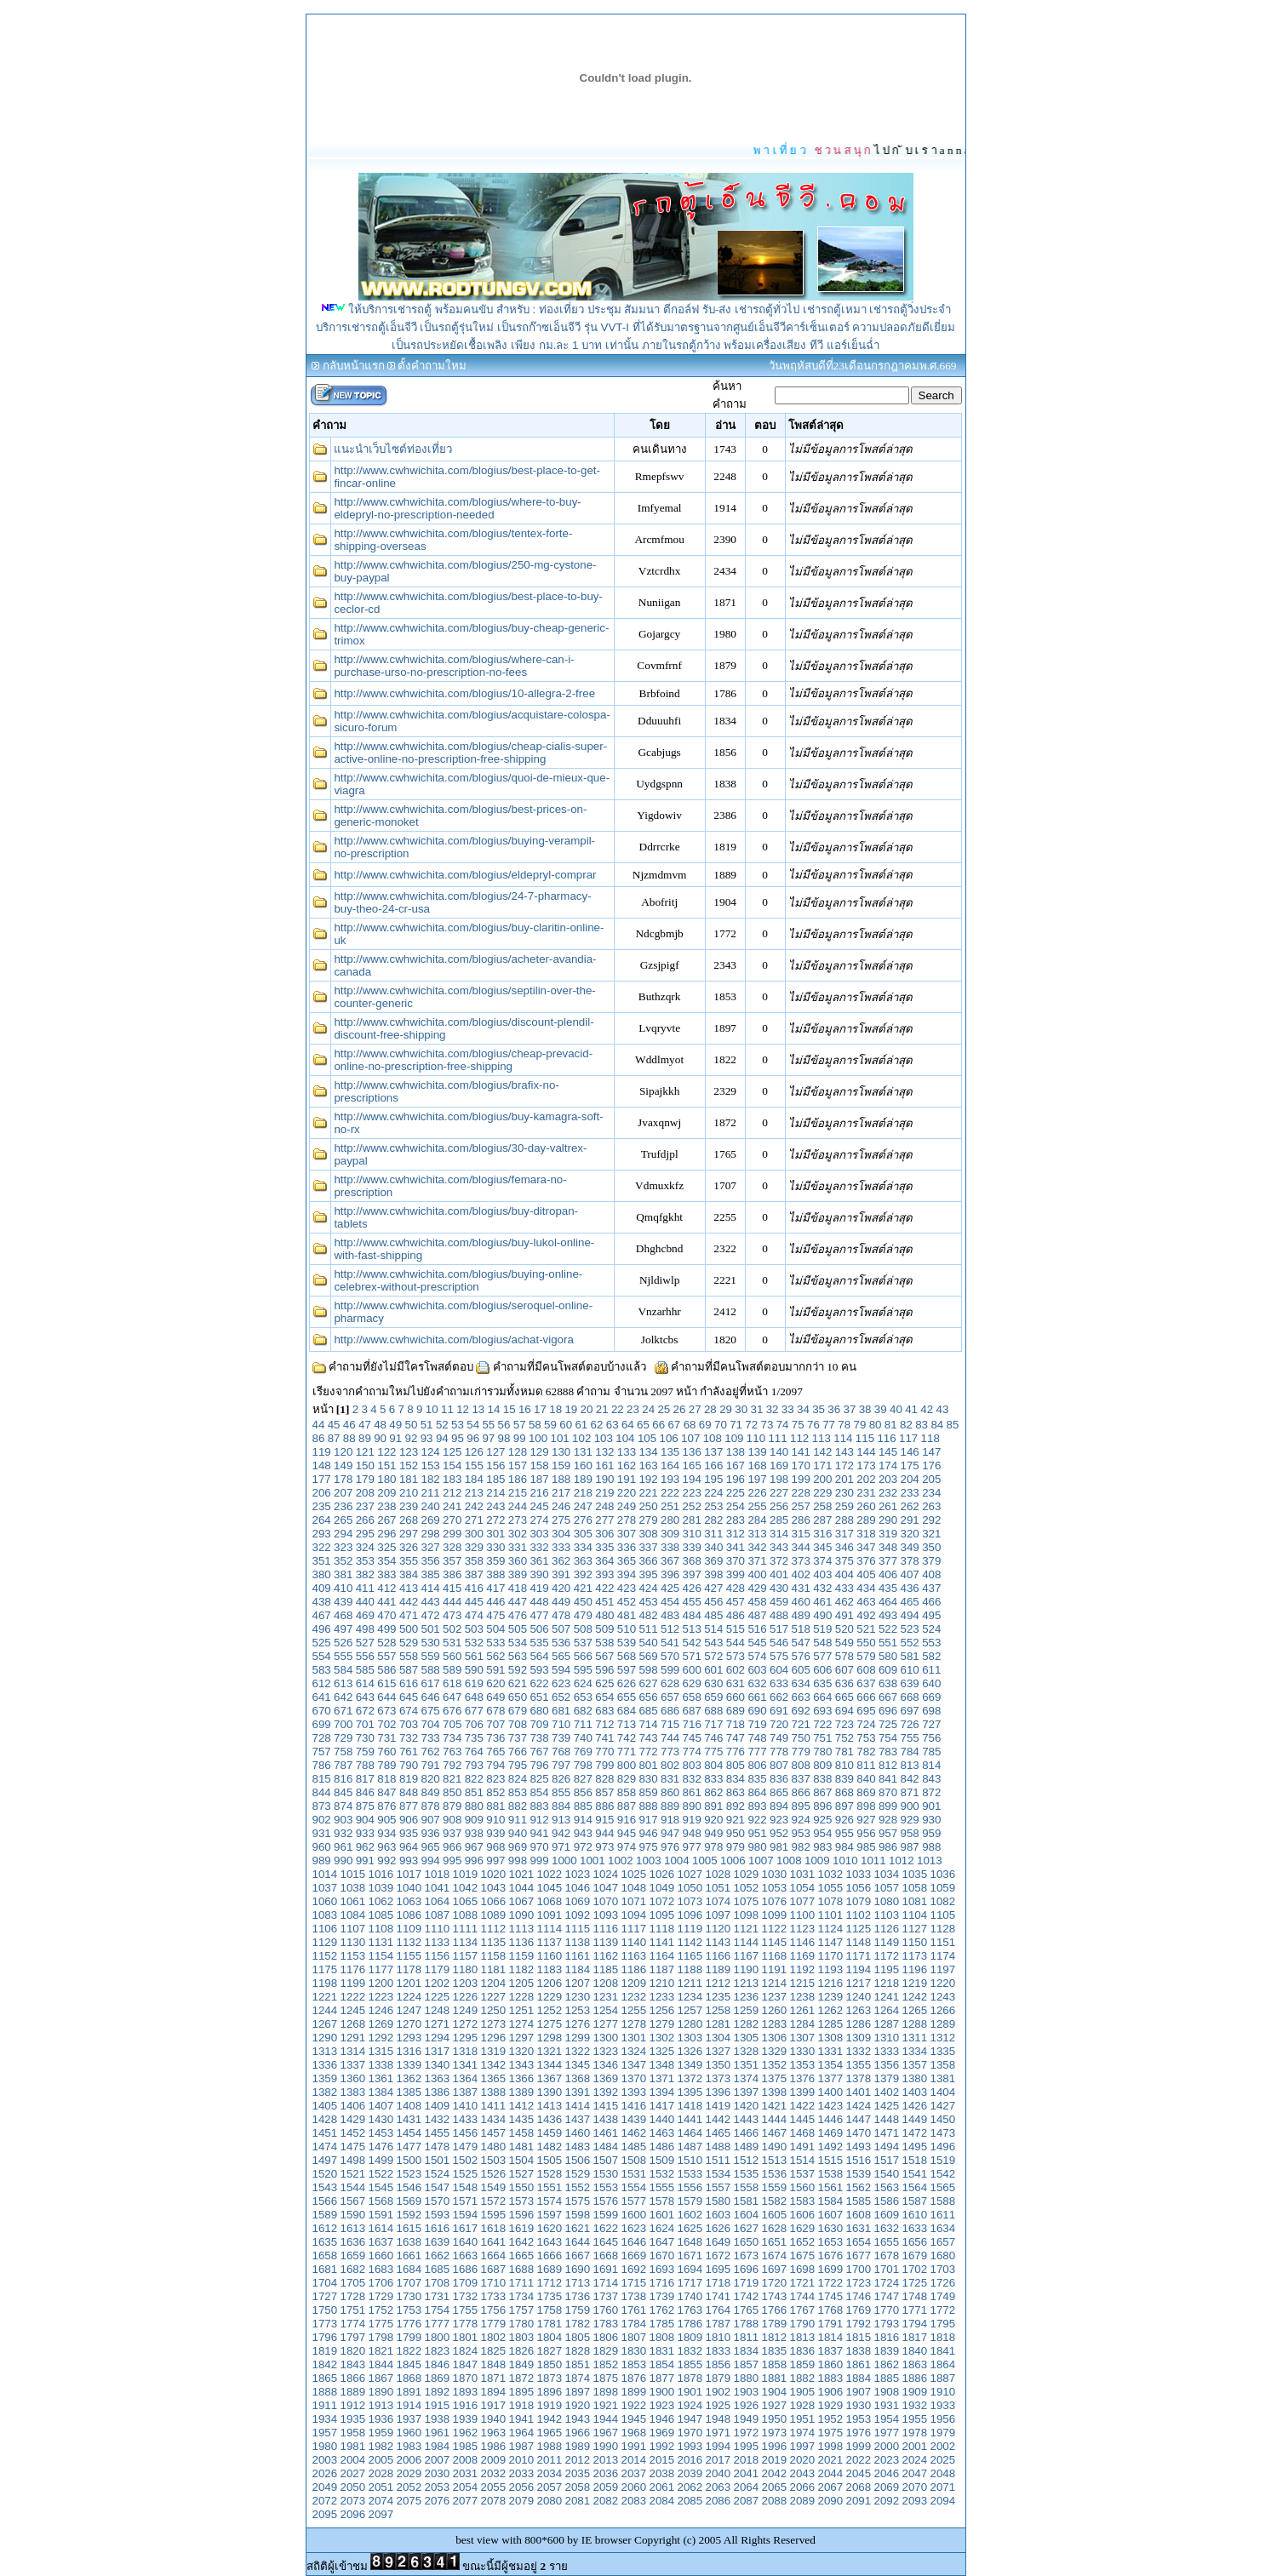 This screenshot has width=1271, height=2576. Describe the element at coordinates (458, 1280) in the screenshot. I see `http://www.cwhwichita.com/blogius/buying-online-celebrex-without-prescription` at that location.